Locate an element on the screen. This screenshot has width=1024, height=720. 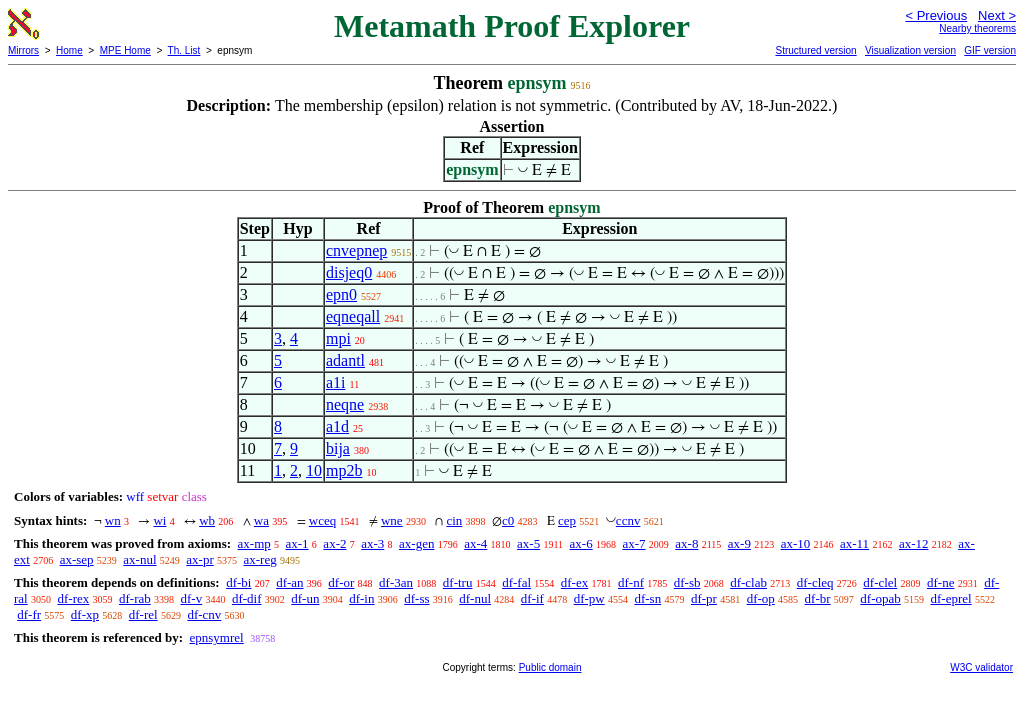
cep is located at coordinates (567, 520).